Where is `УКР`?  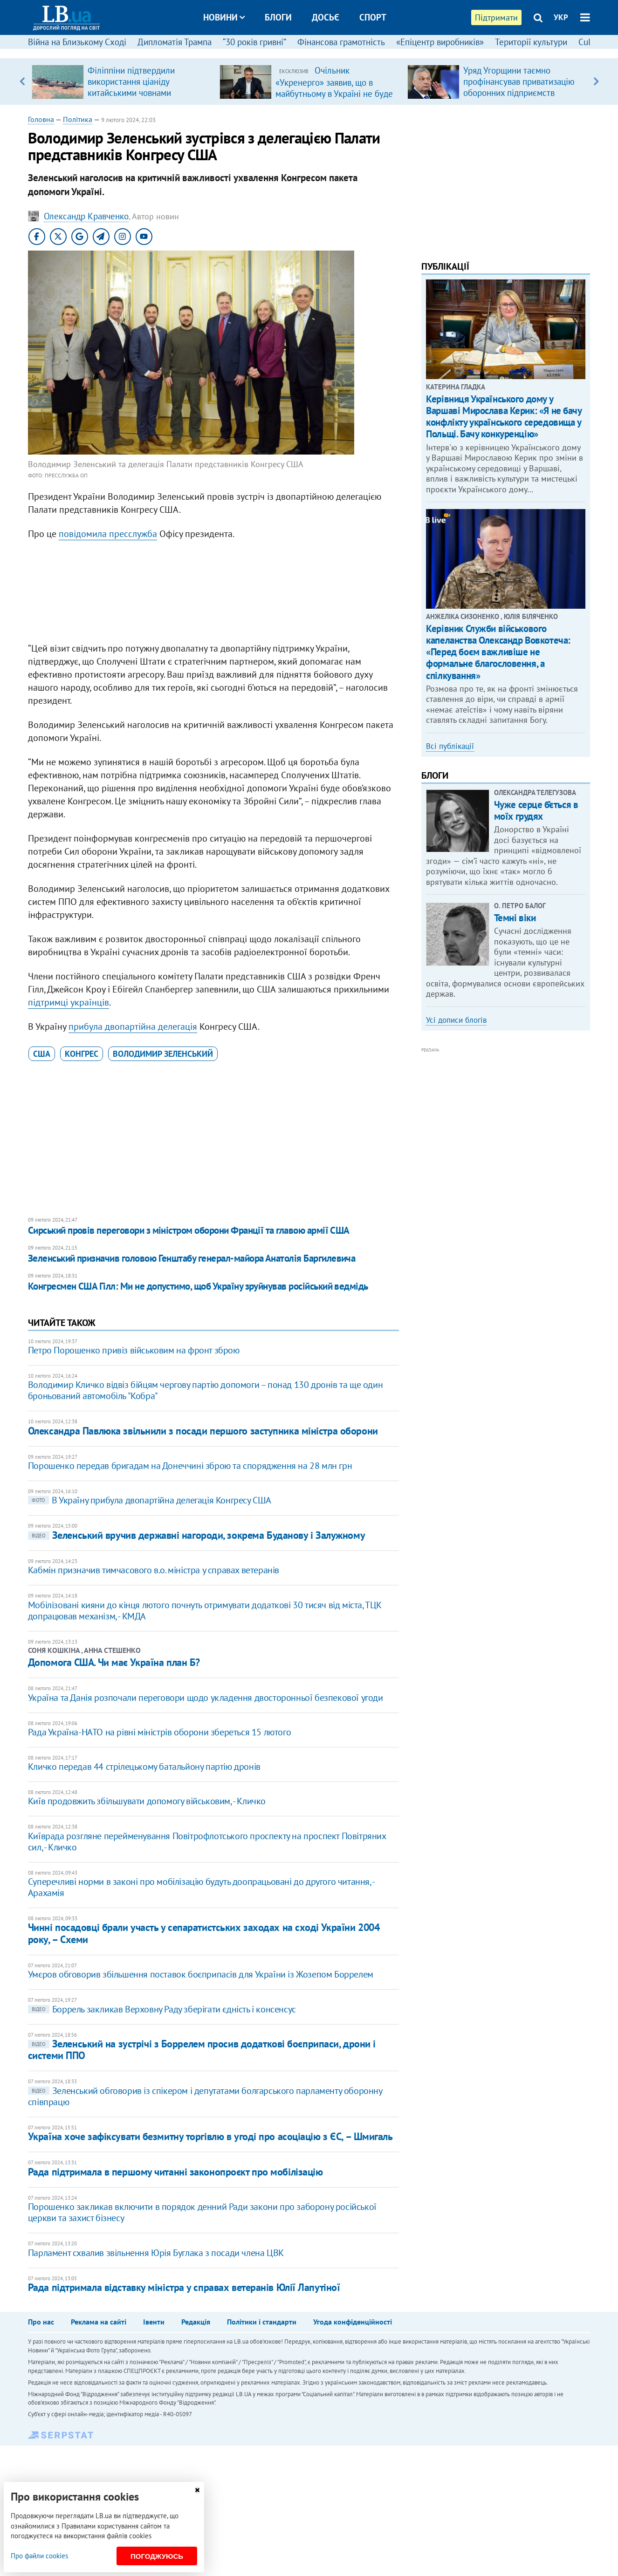
УКР is located at coordinates (561, 17).